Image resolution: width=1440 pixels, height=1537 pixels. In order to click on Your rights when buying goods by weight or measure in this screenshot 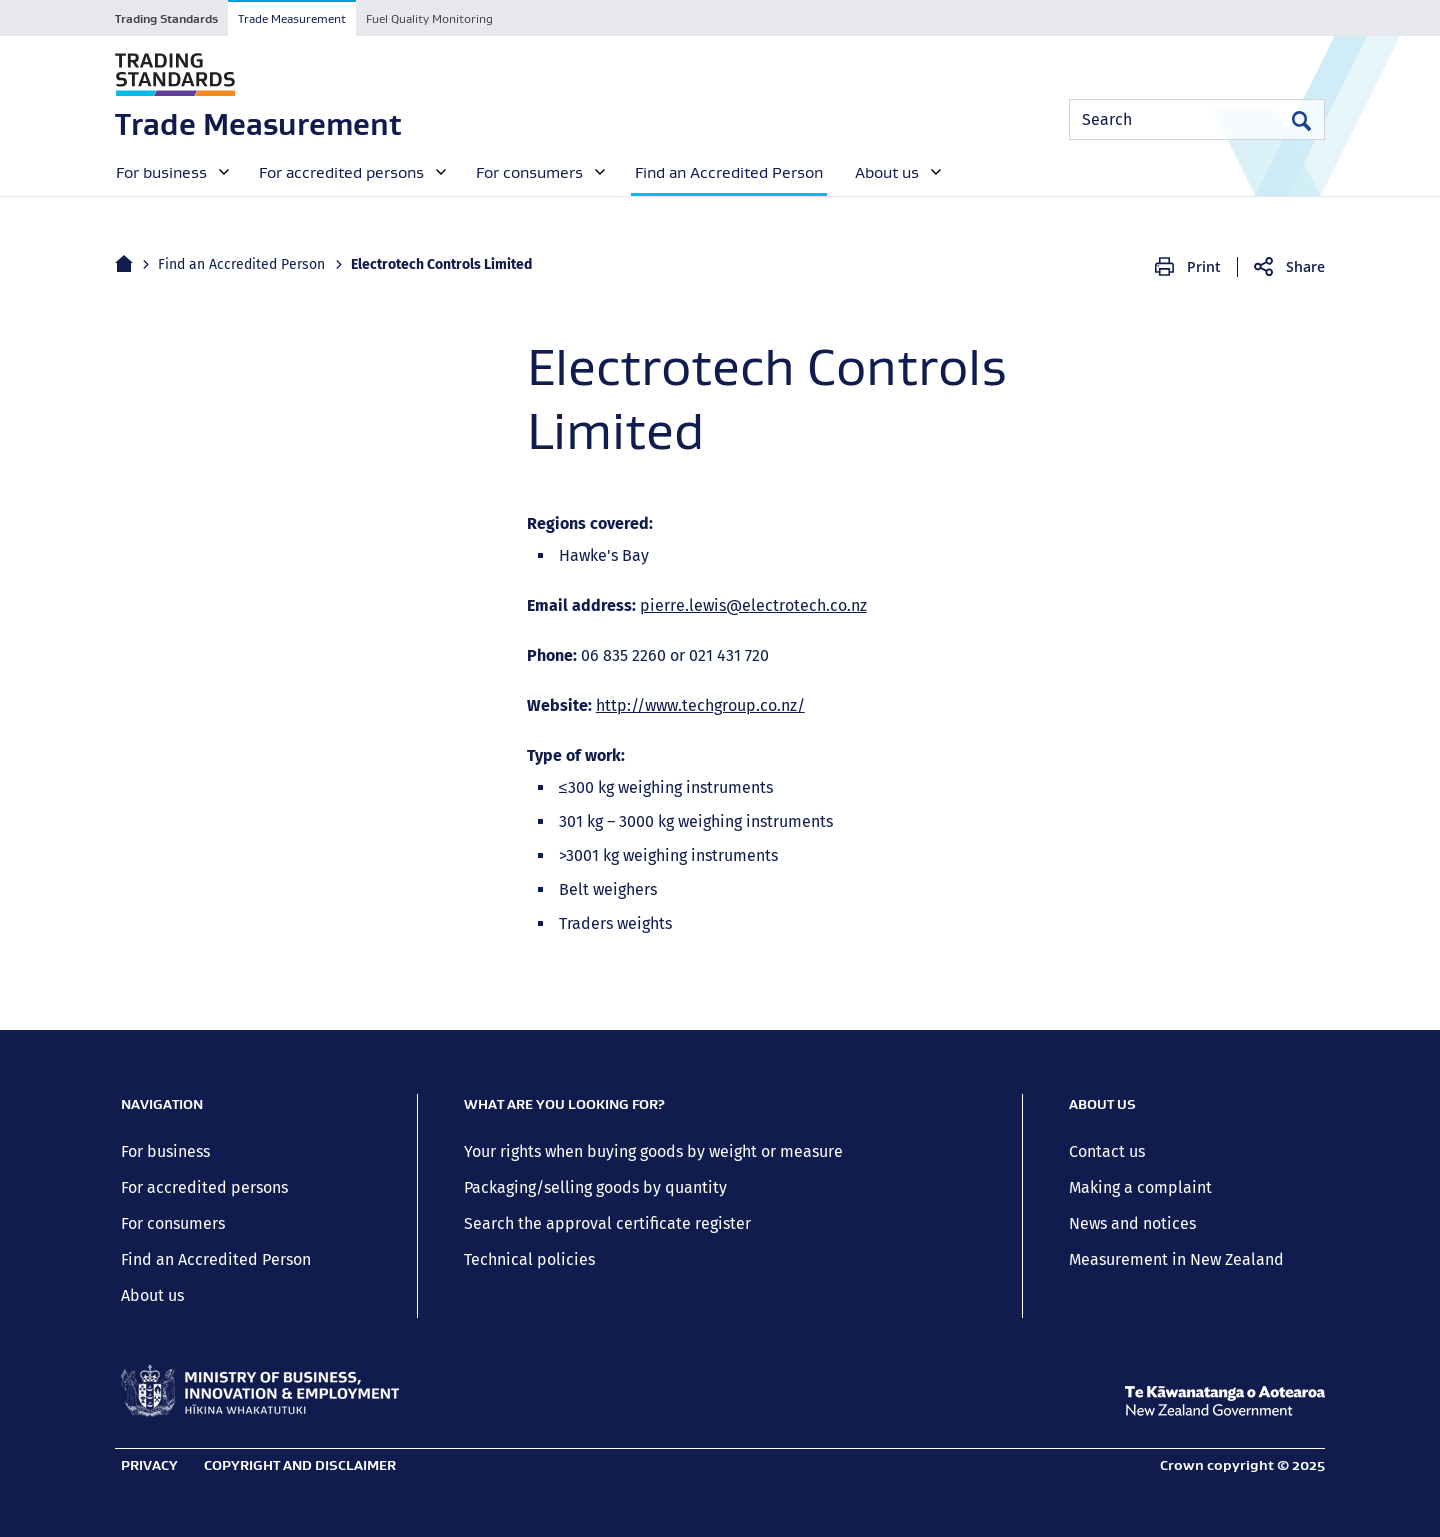, I will do `click(653, 1151)`.